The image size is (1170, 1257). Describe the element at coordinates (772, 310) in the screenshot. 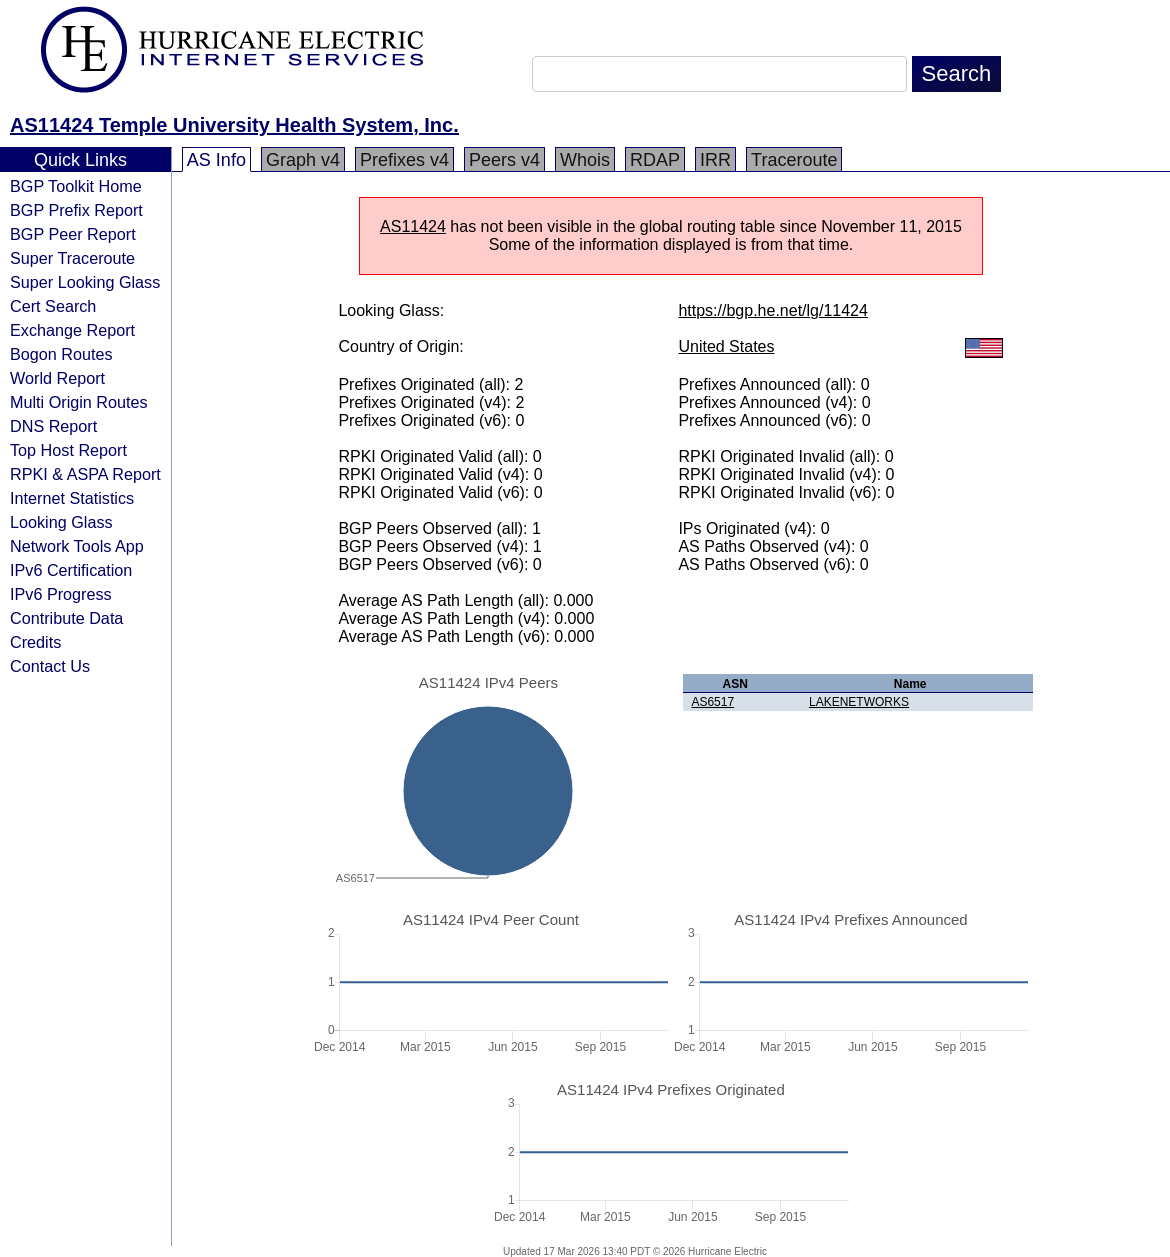

I see `https://bgp.he.net/lg/11424` at that location.